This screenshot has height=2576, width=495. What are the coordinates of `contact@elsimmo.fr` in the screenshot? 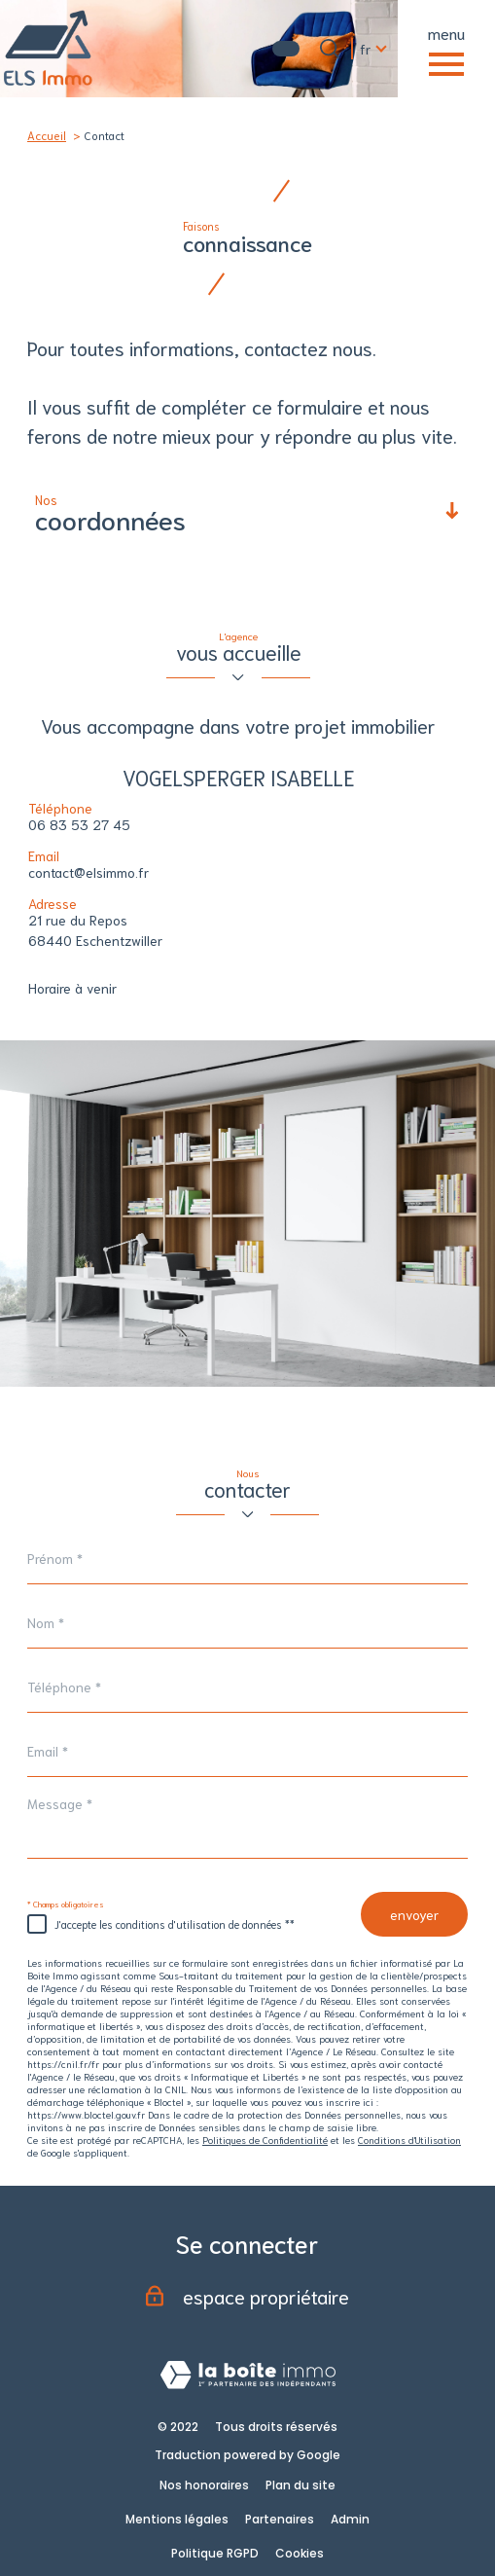 It's located at (88, 872).